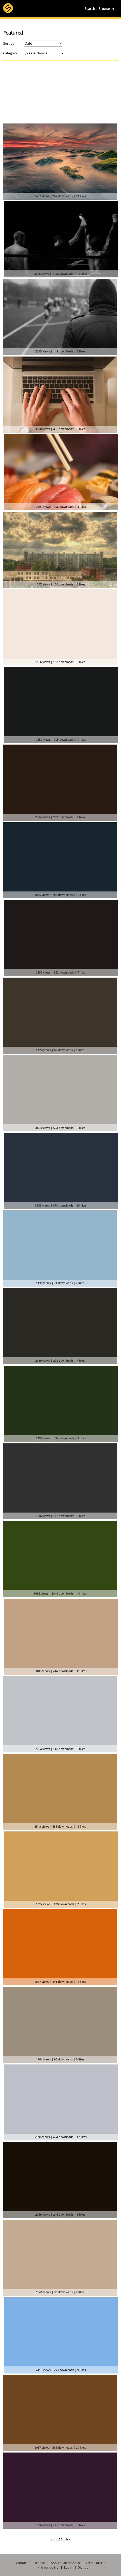  What do you see at coordinates (95, 2563) in the screenshot?
I see `Terms of use` at bounding box center [95, 2563].